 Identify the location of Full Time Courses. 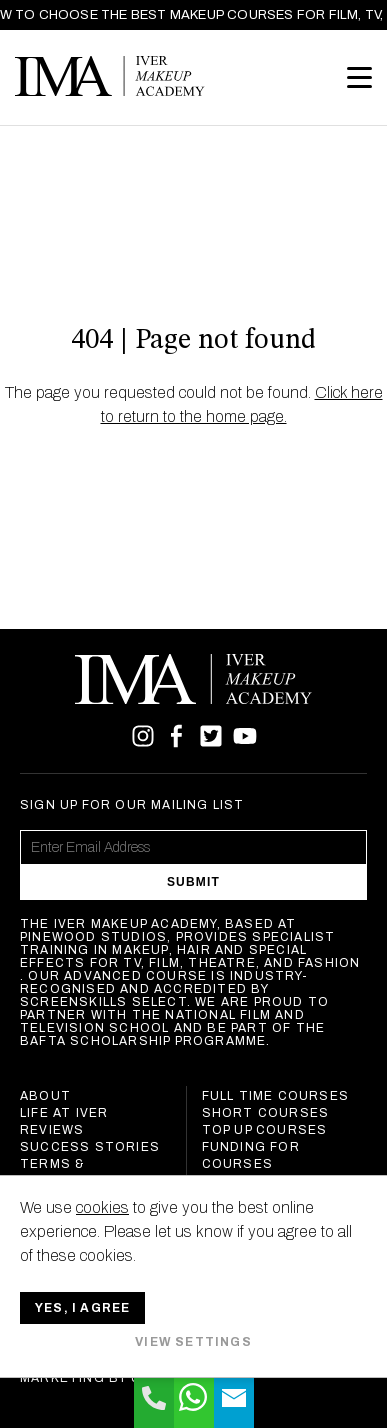
(275, 1096).